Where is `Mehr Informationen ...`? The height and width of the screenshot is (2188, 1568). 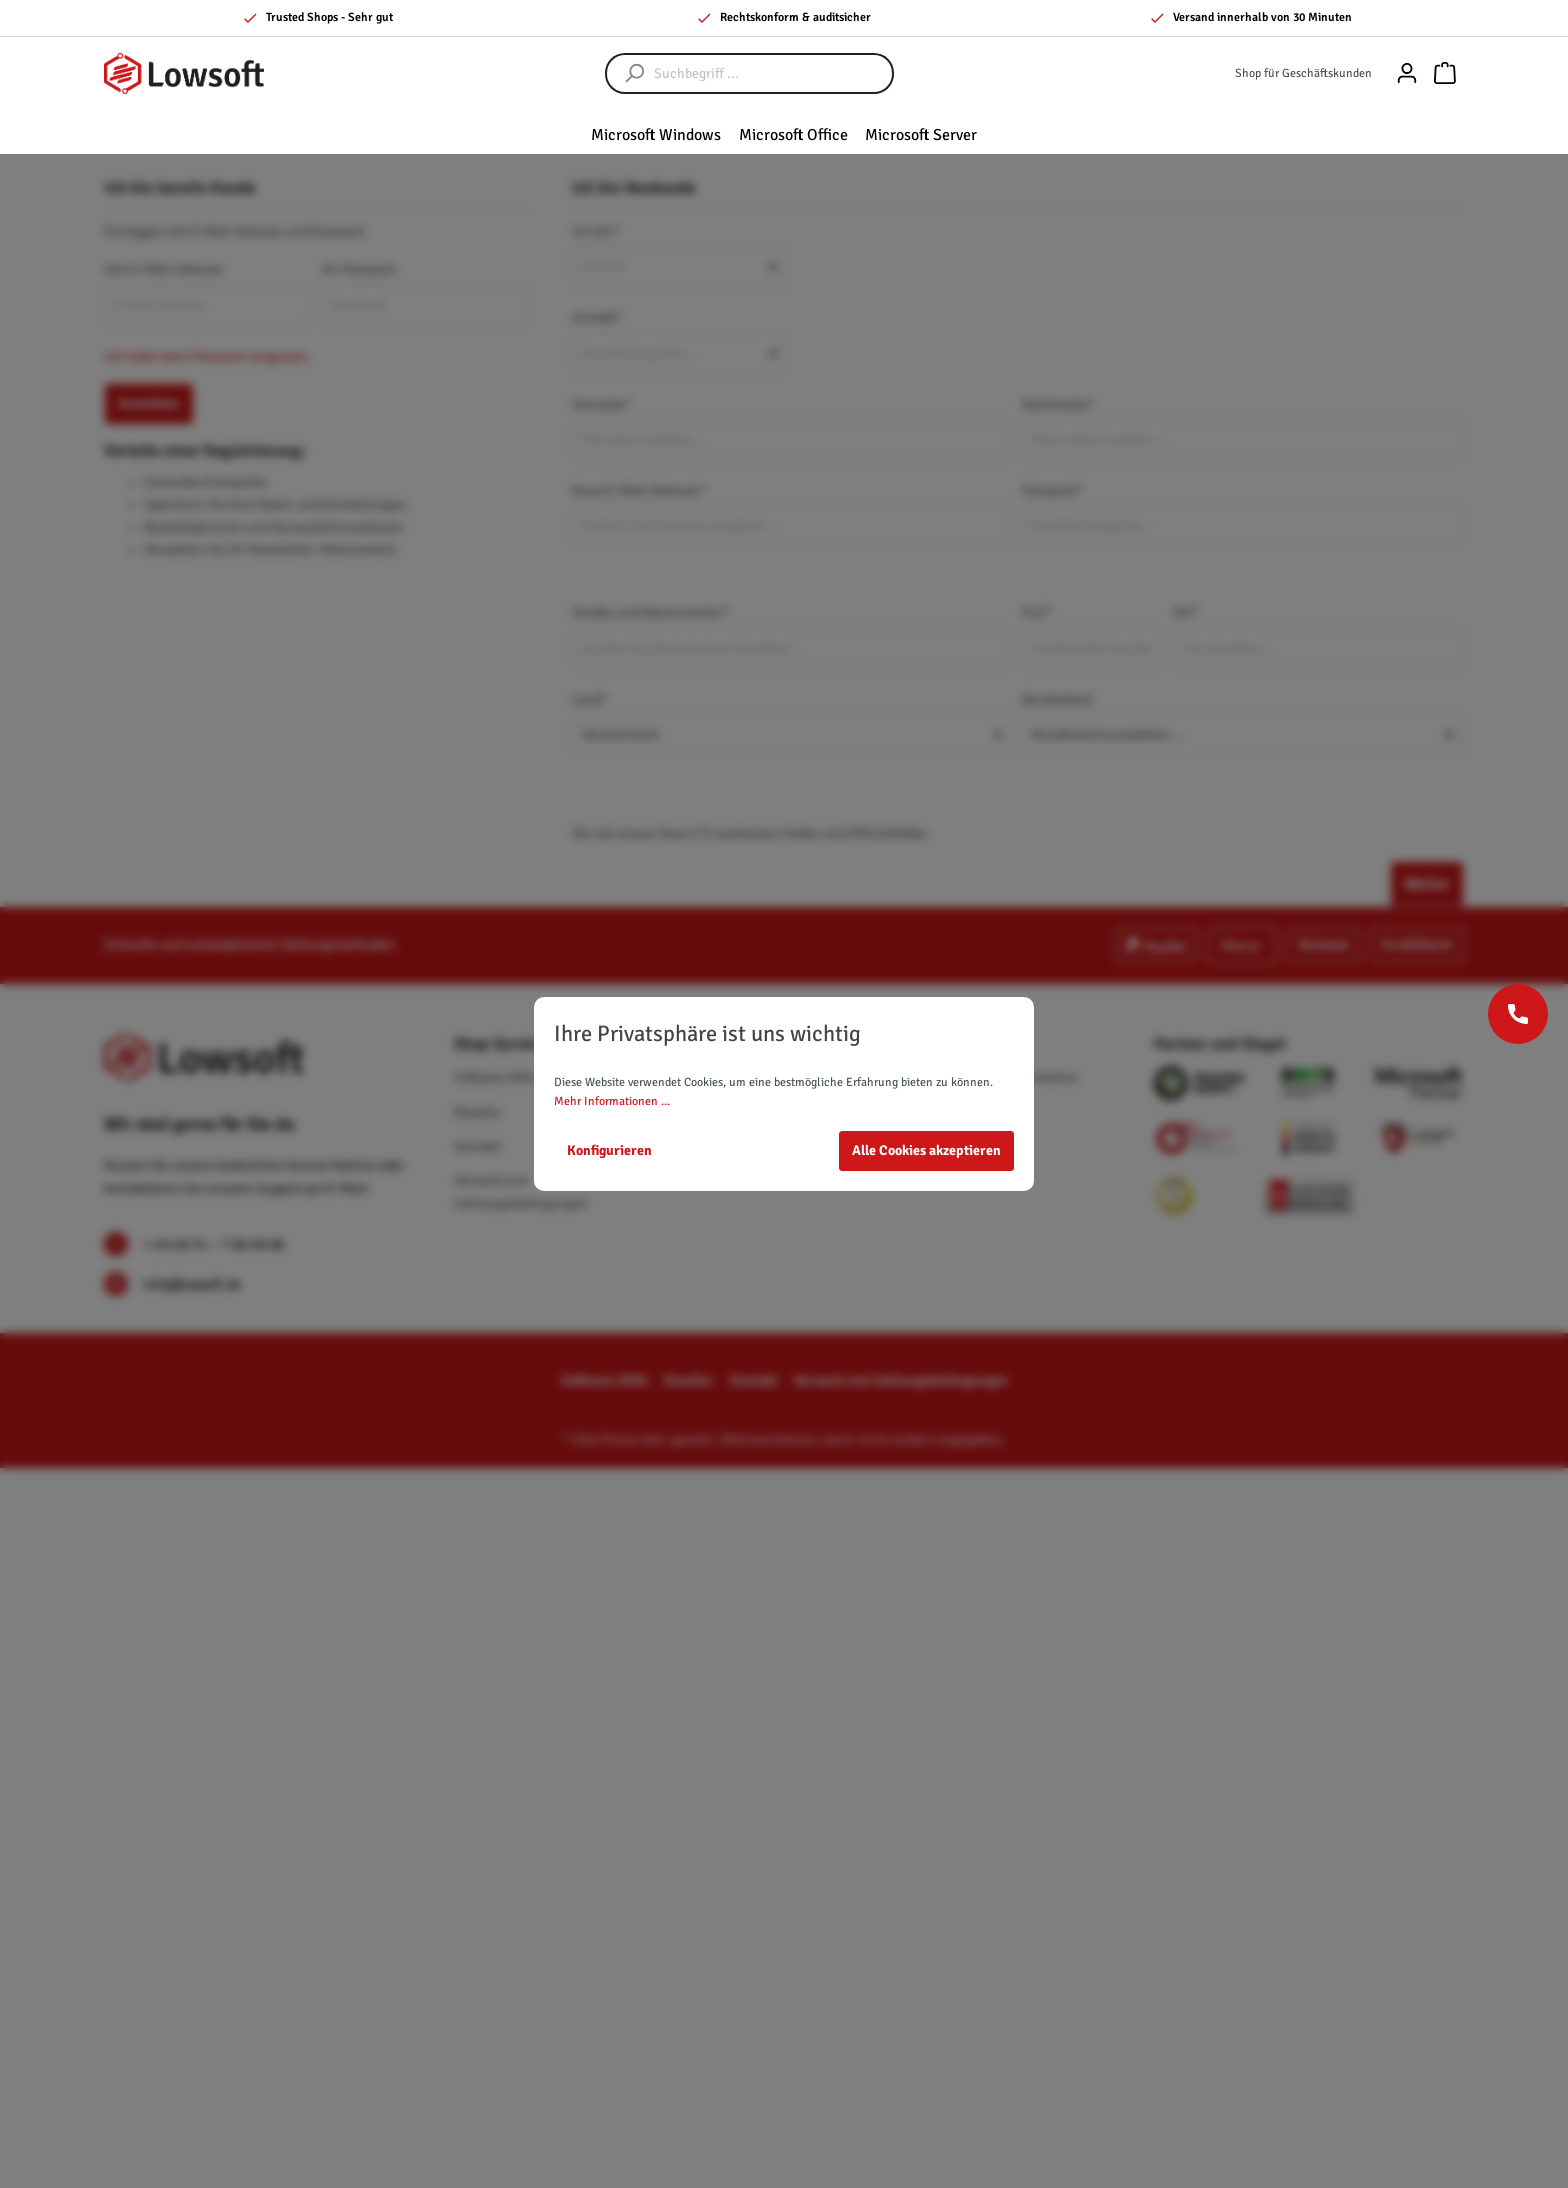 Mehr Informationen ... is located at coordinates (612, 1101).